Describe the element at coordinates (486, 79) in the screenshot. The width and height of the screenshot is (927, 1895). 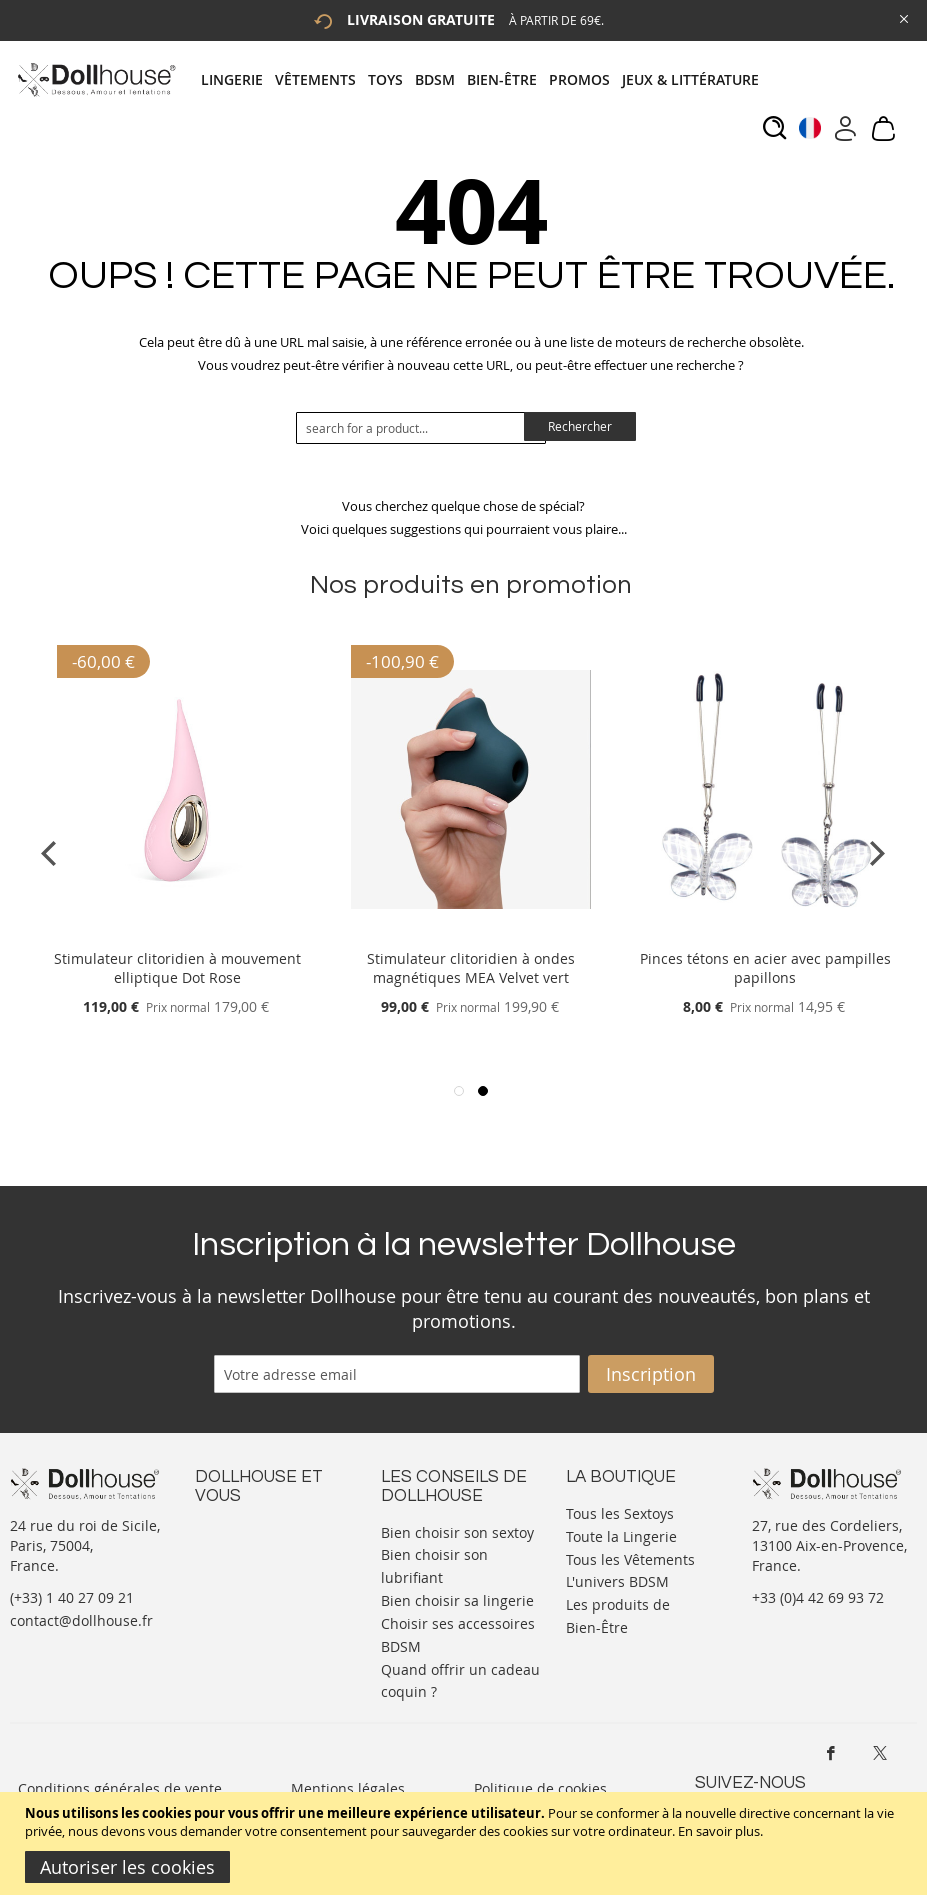
I see `[tab]` at that location.